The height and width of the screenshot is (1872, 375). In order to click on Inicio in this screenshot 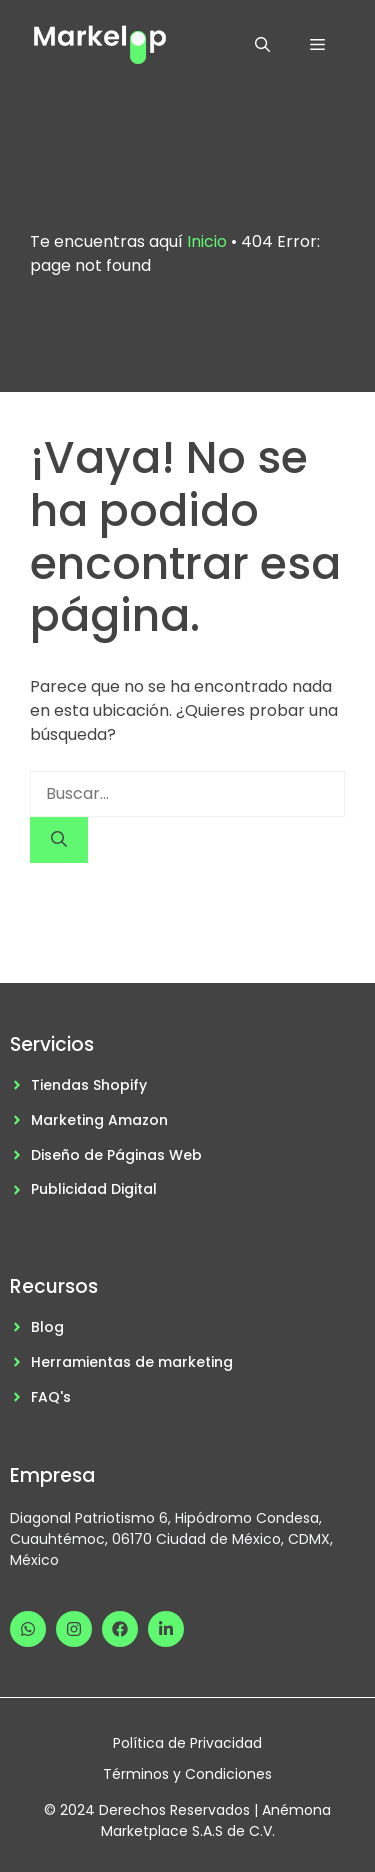, I will do `click(207, 241)`.